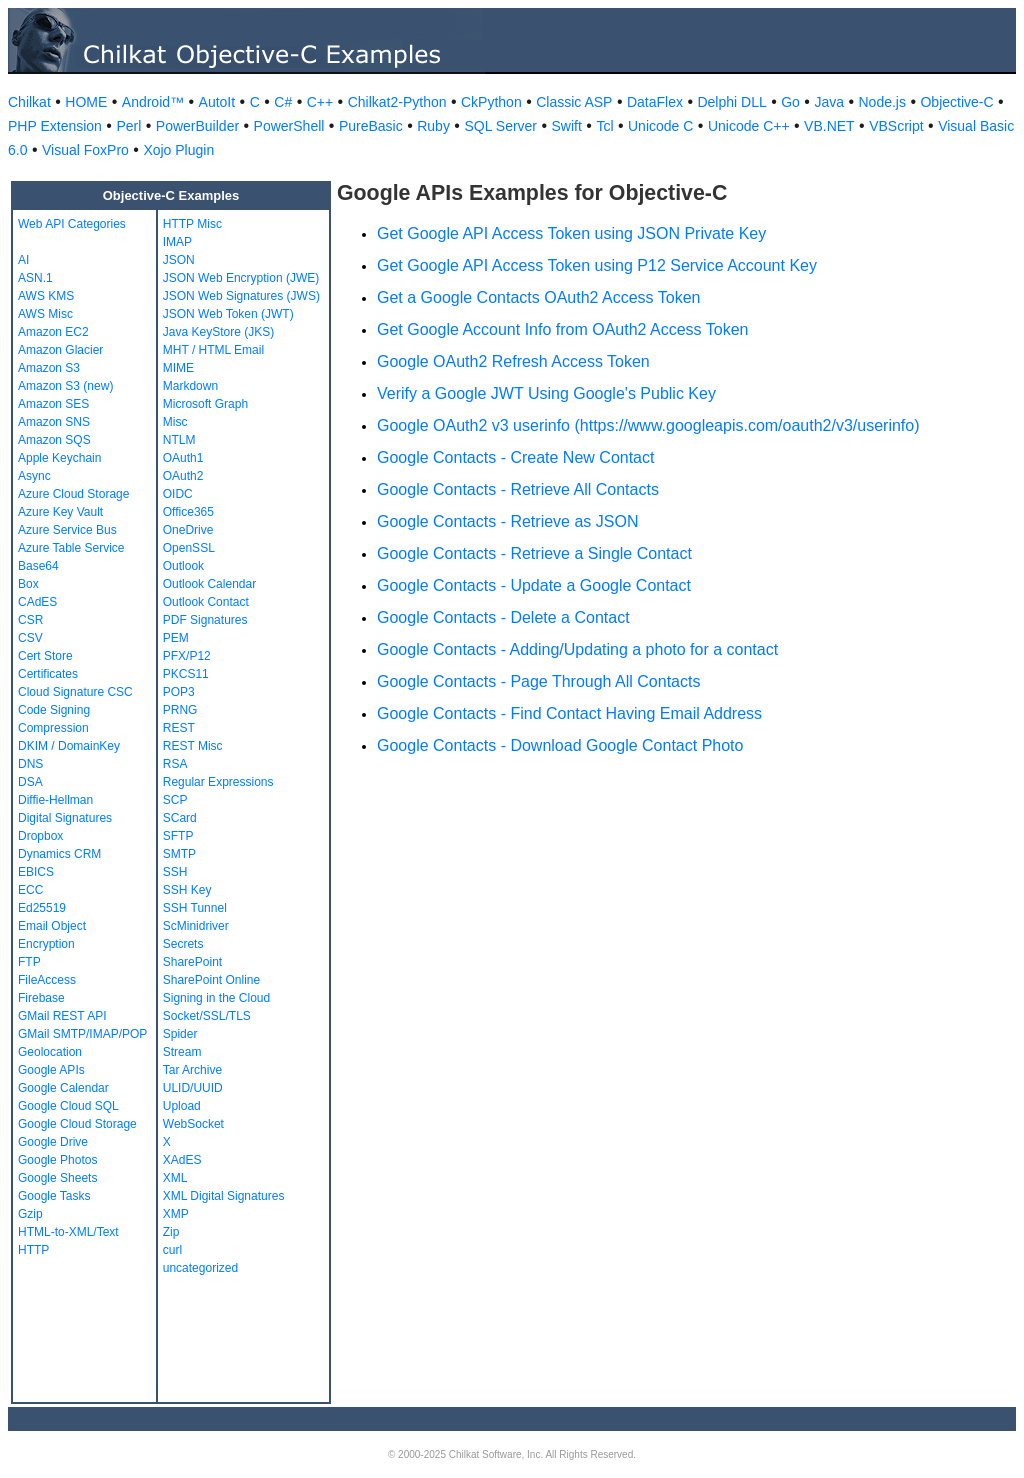  What do you see at coordinates (217, 102) in the screenshot?
I see `AutoIt` at bounding box center [217, 102].